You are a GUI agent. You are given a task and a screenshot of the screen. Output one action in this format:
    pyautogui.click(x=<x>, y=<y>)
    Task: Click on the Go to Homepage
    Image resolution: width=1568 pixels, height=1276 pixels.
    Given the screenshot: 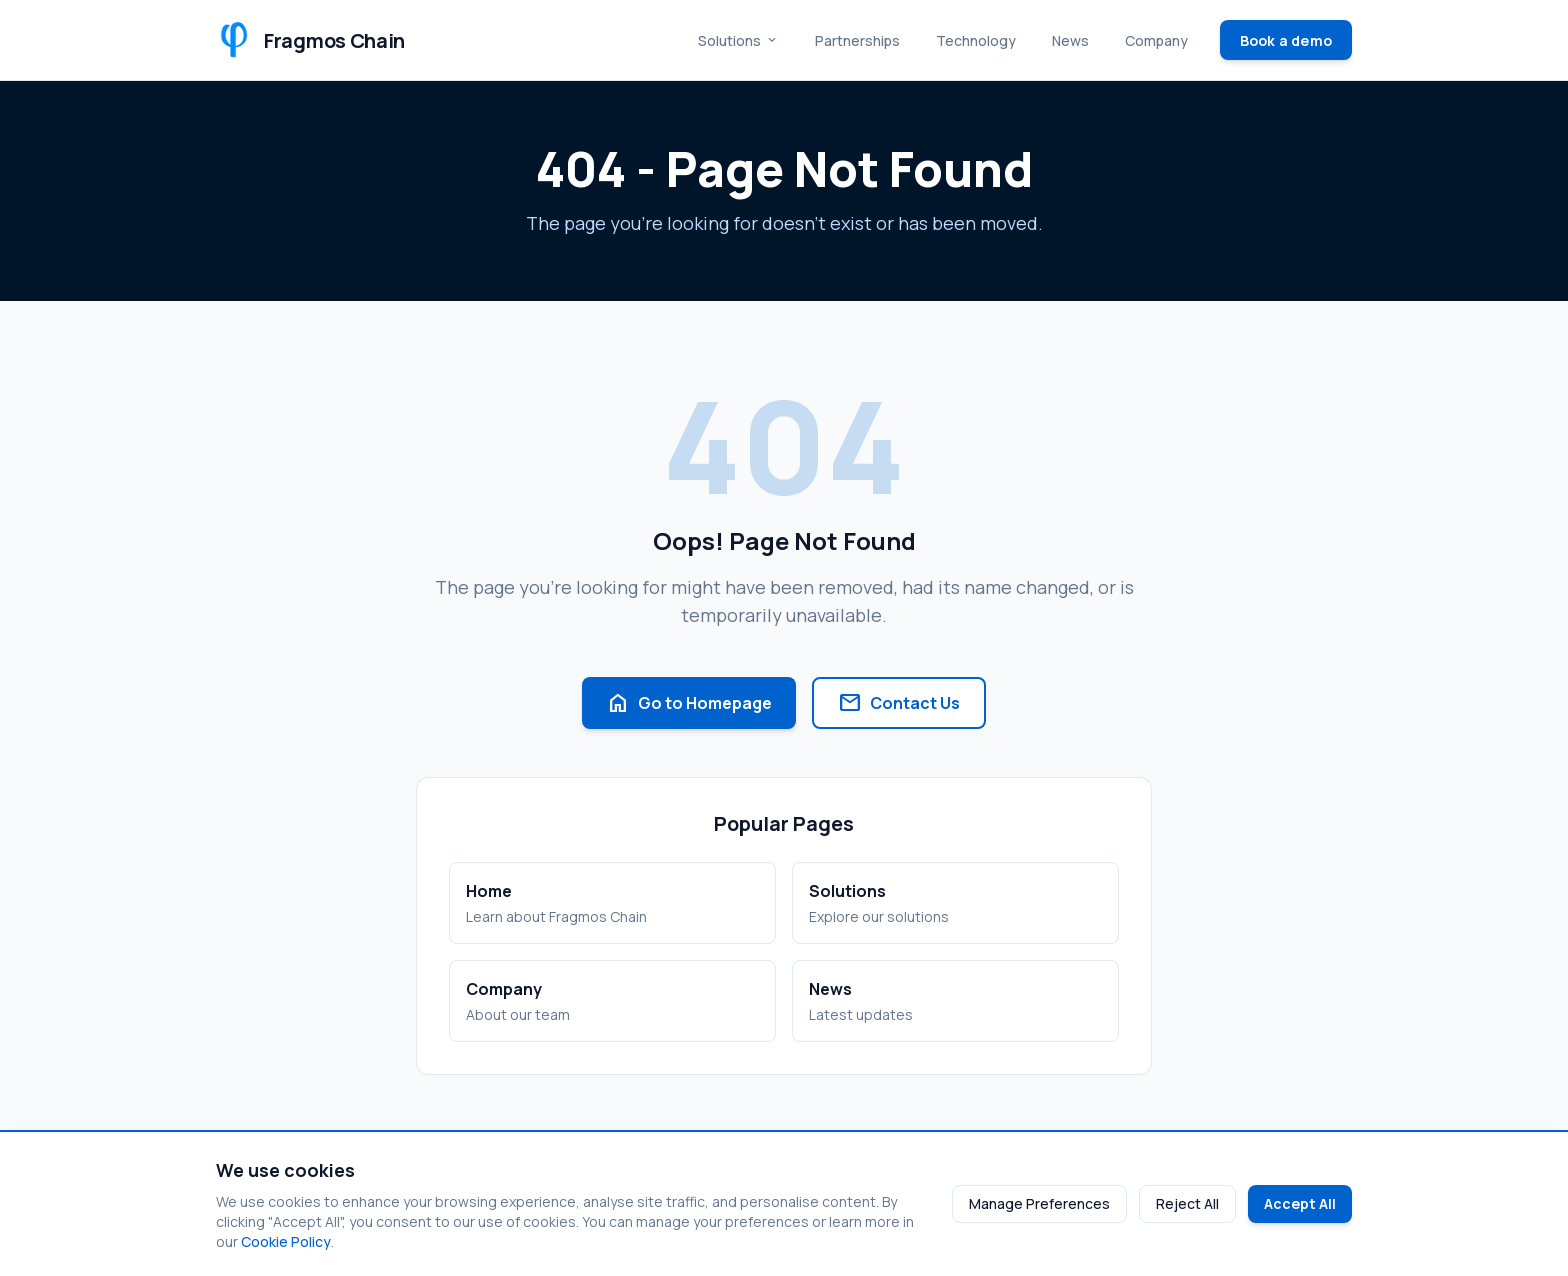 What is the action you would take?
    pyautogui.click(x=689, y=703)
    